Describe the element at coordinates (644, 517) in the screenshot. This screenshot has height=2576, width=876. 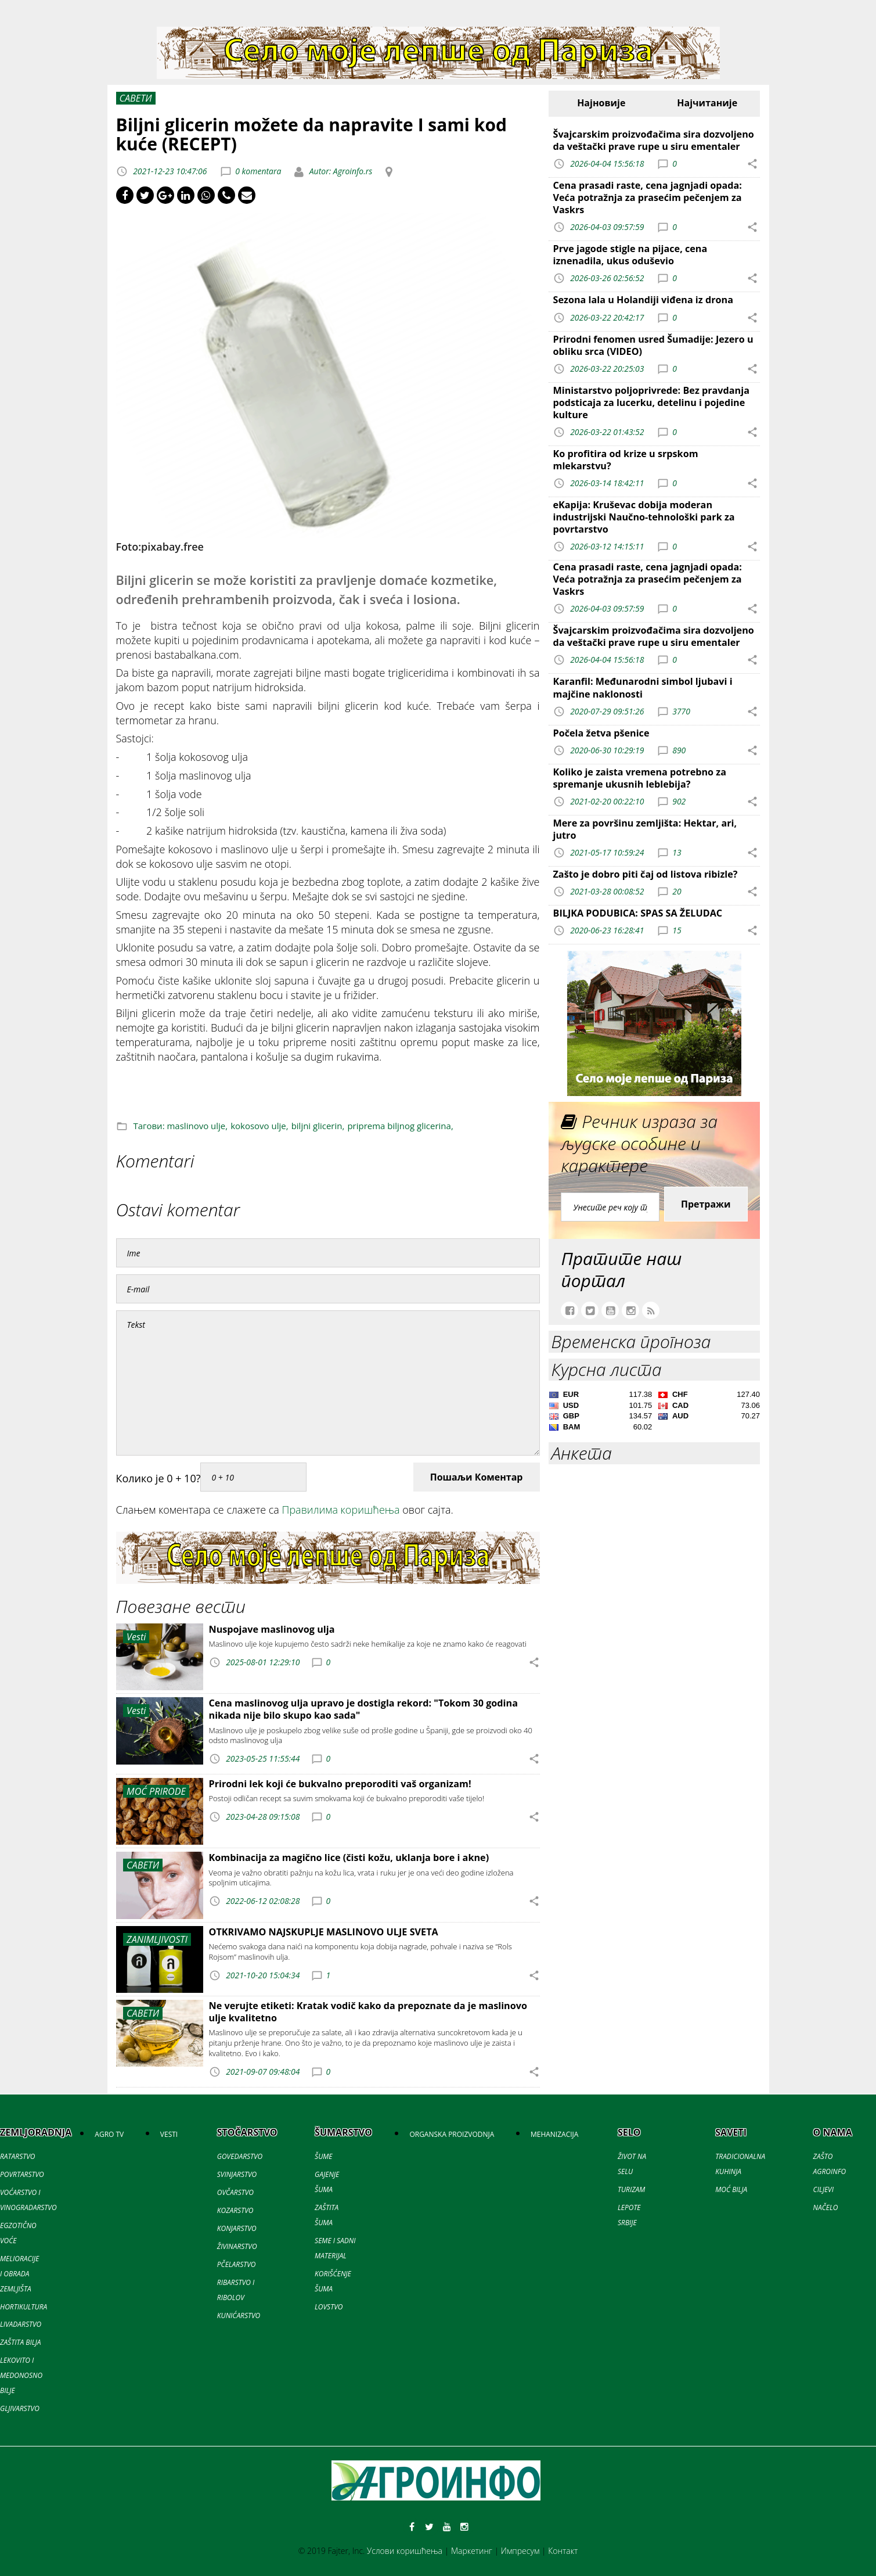
I see `eKapija: Kruševac dobija moderan industrijski Naučno-tehnološki park za povrtarstvo` at that location.